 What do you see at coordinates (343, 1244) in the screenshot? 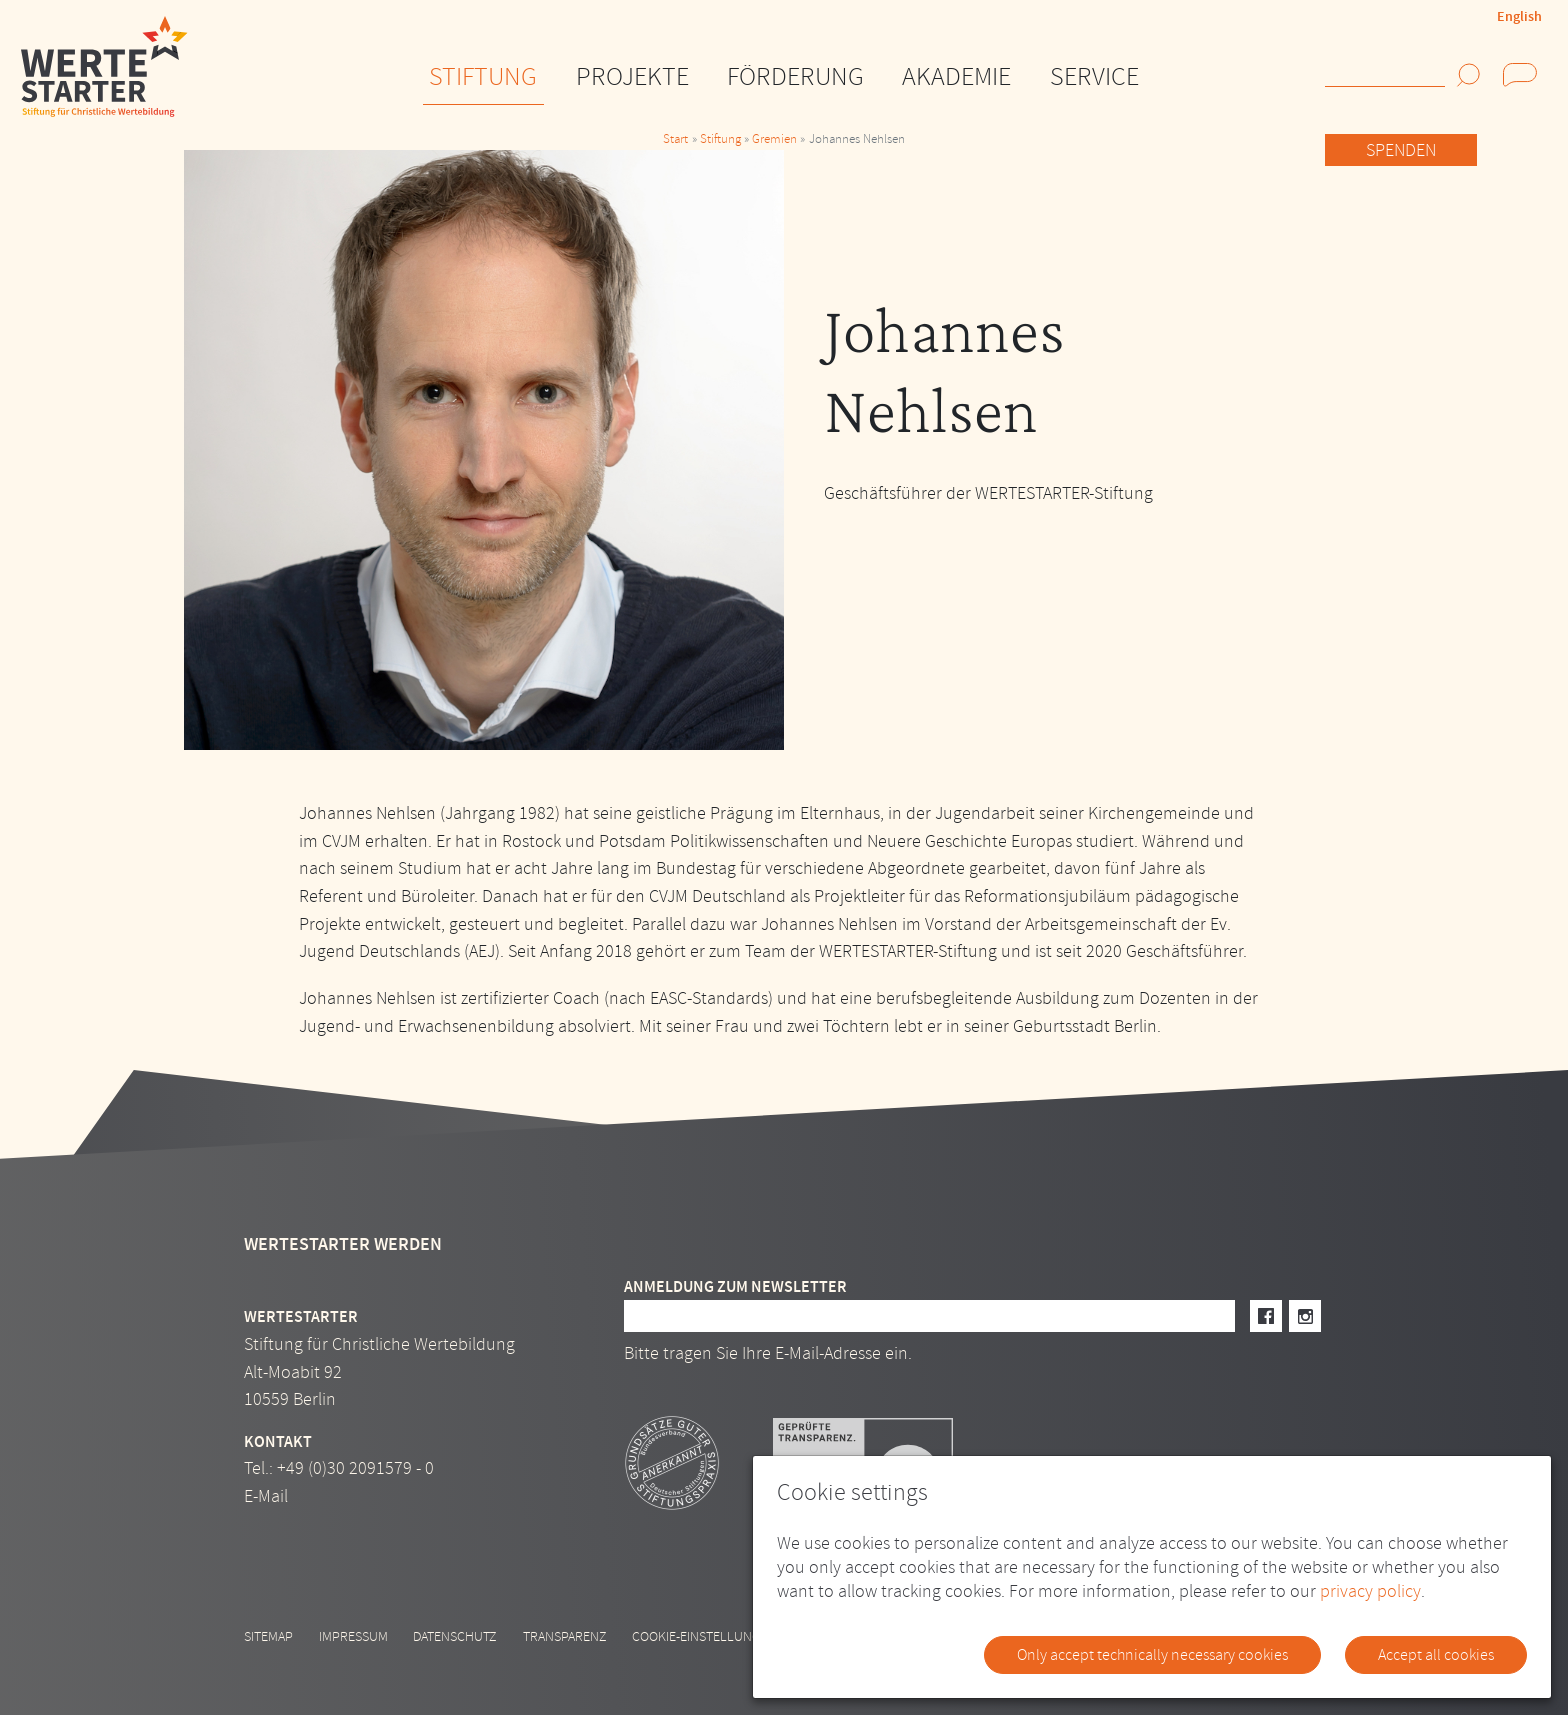
I see `Wertestarter werden` at bounding box center [343, 1244].